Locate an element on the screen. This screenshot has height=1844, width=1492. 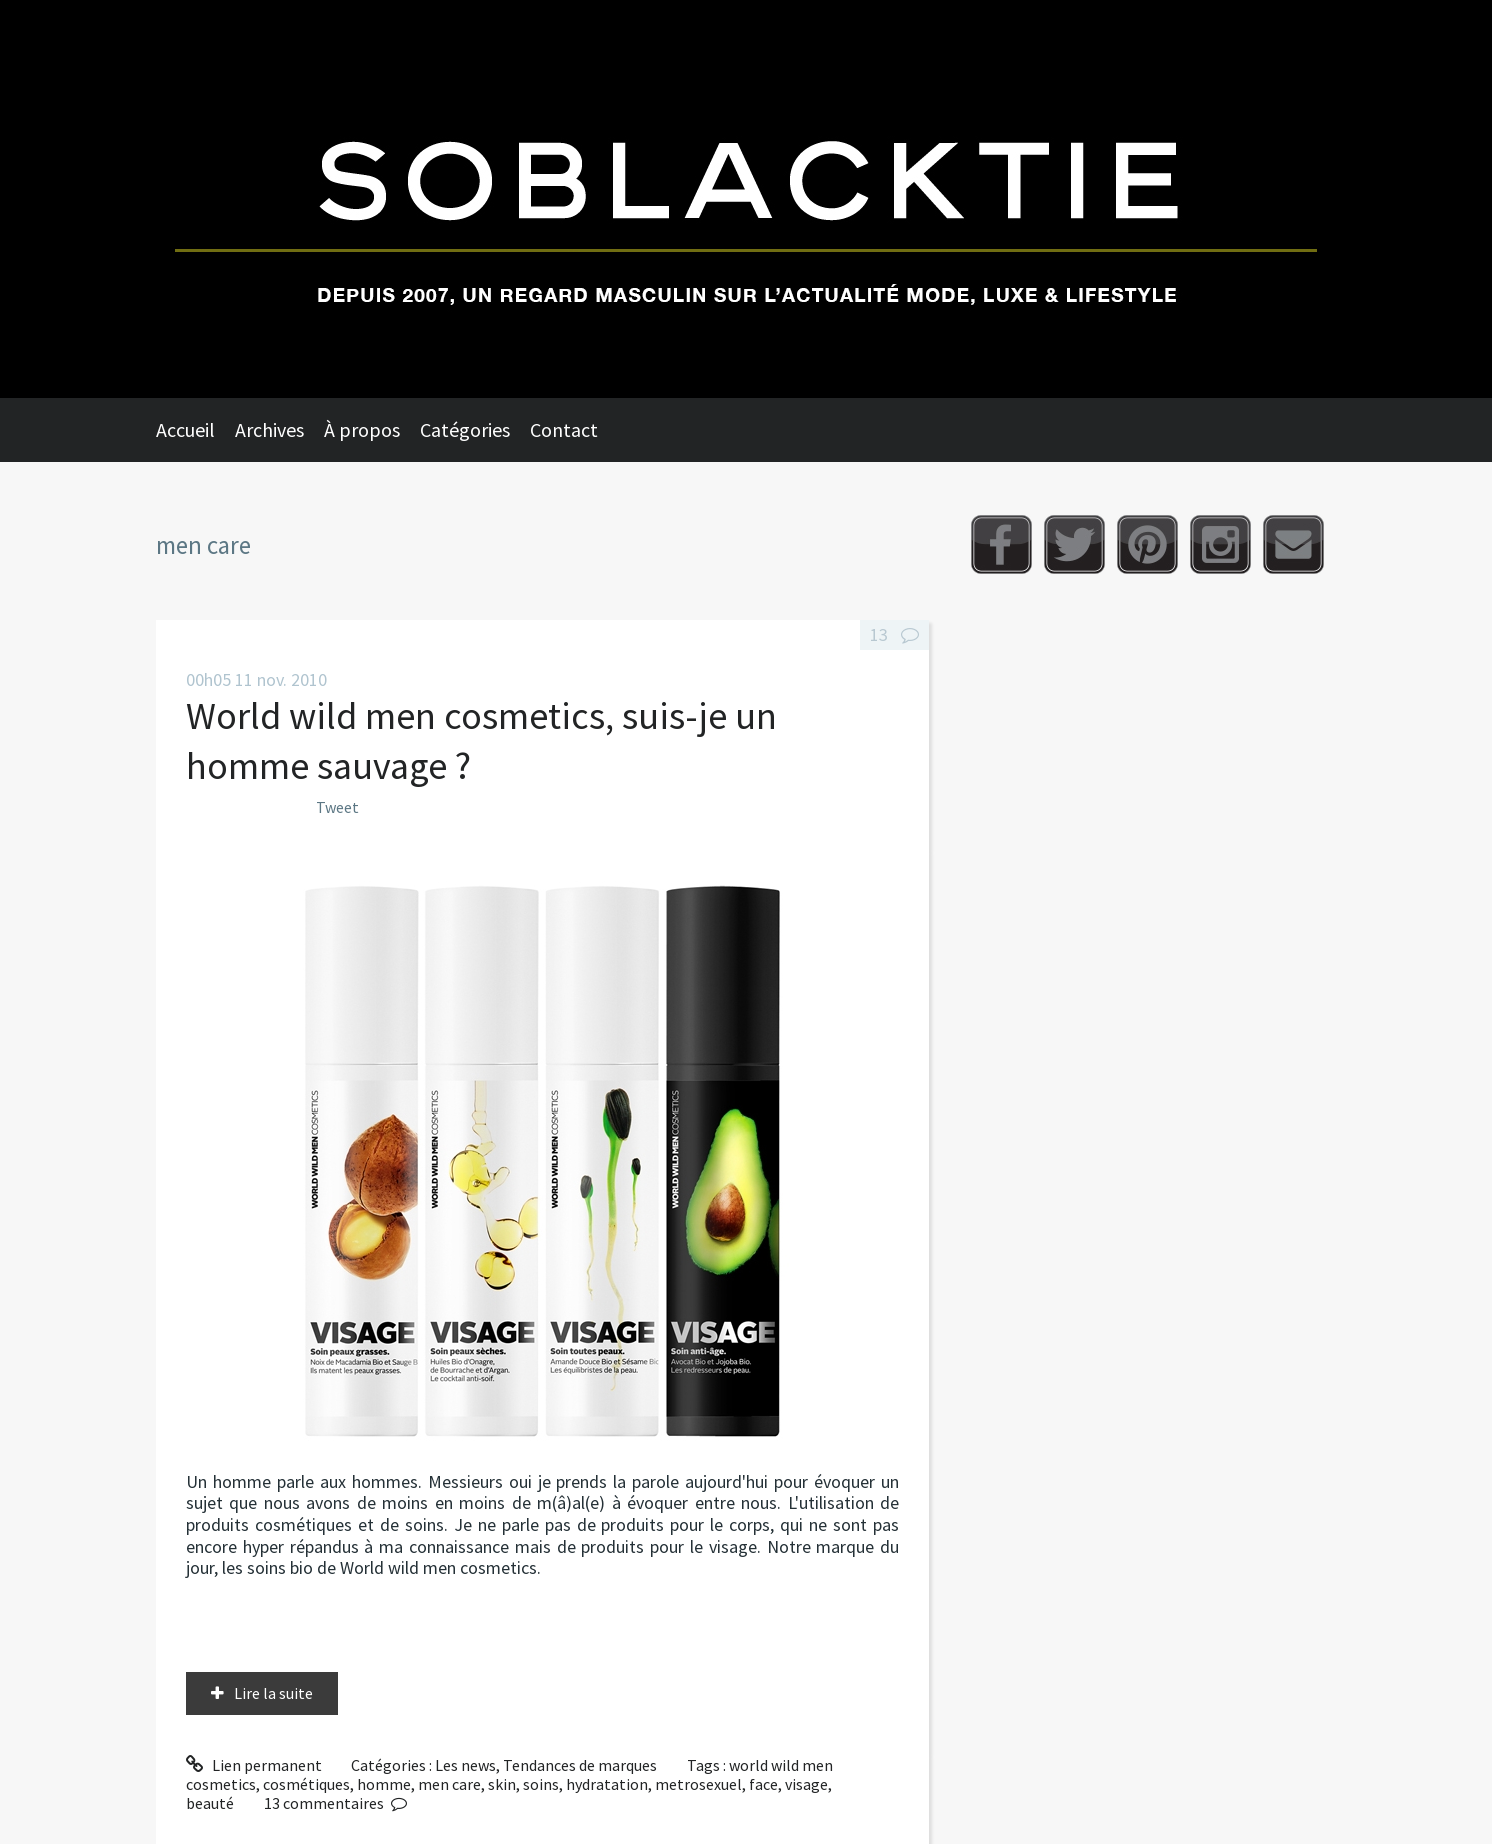
Accueil is located at coordinates (185, 429).